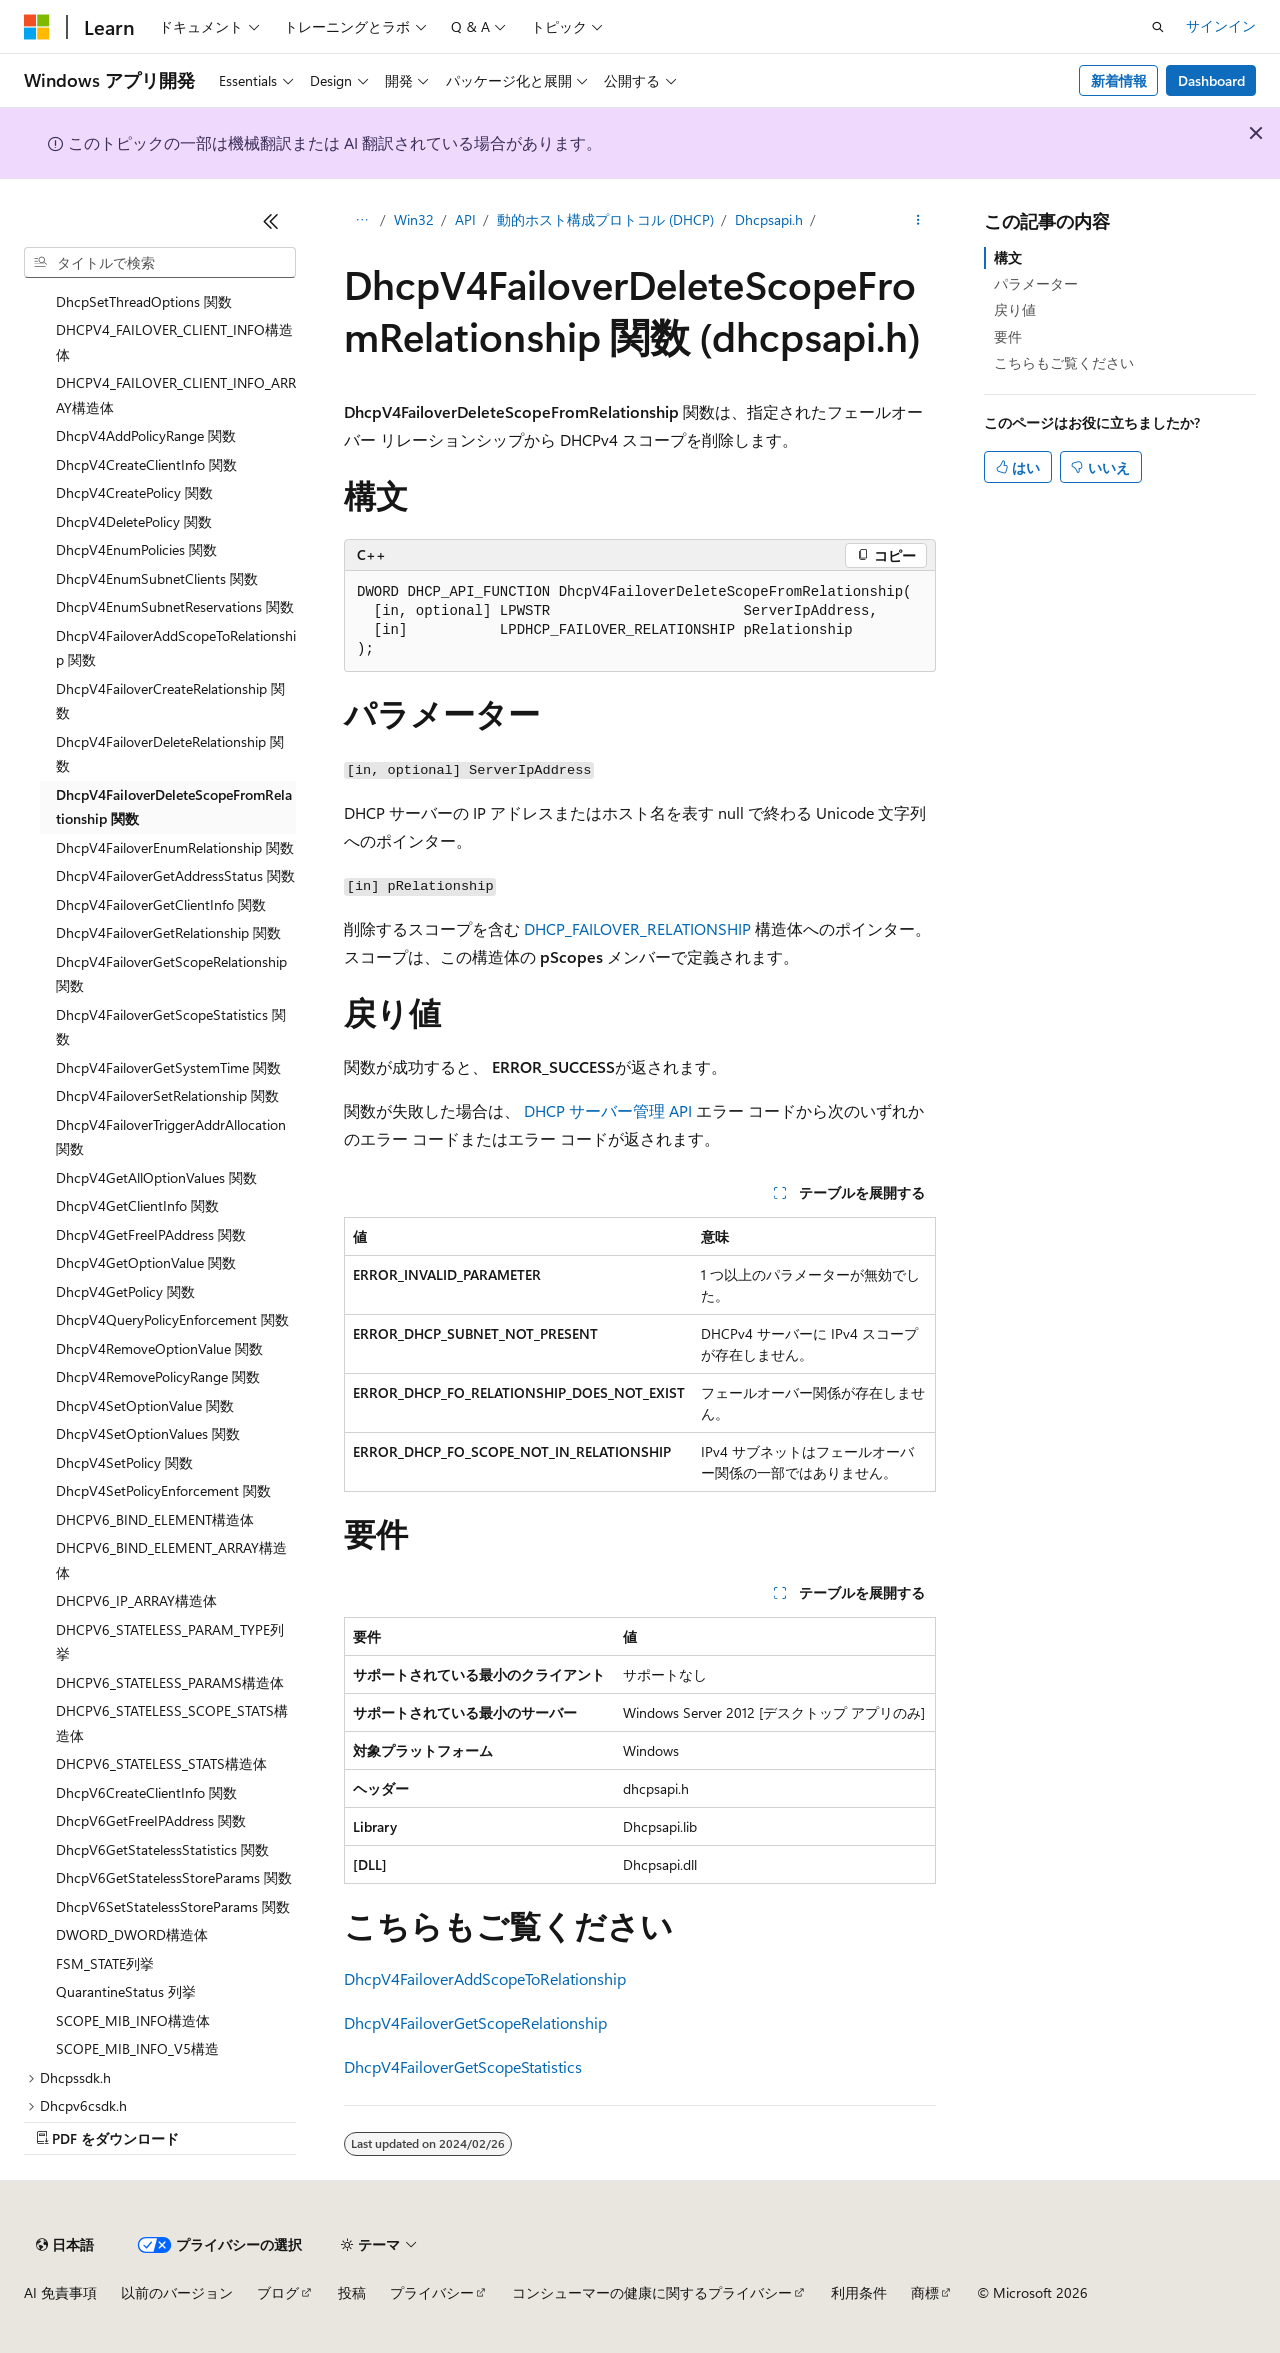 This screenshot has height=2353, width=1280. I want to click on DhcpV4FailoverDeleteRelationship 関数 [treeitem], so click(170, 754).